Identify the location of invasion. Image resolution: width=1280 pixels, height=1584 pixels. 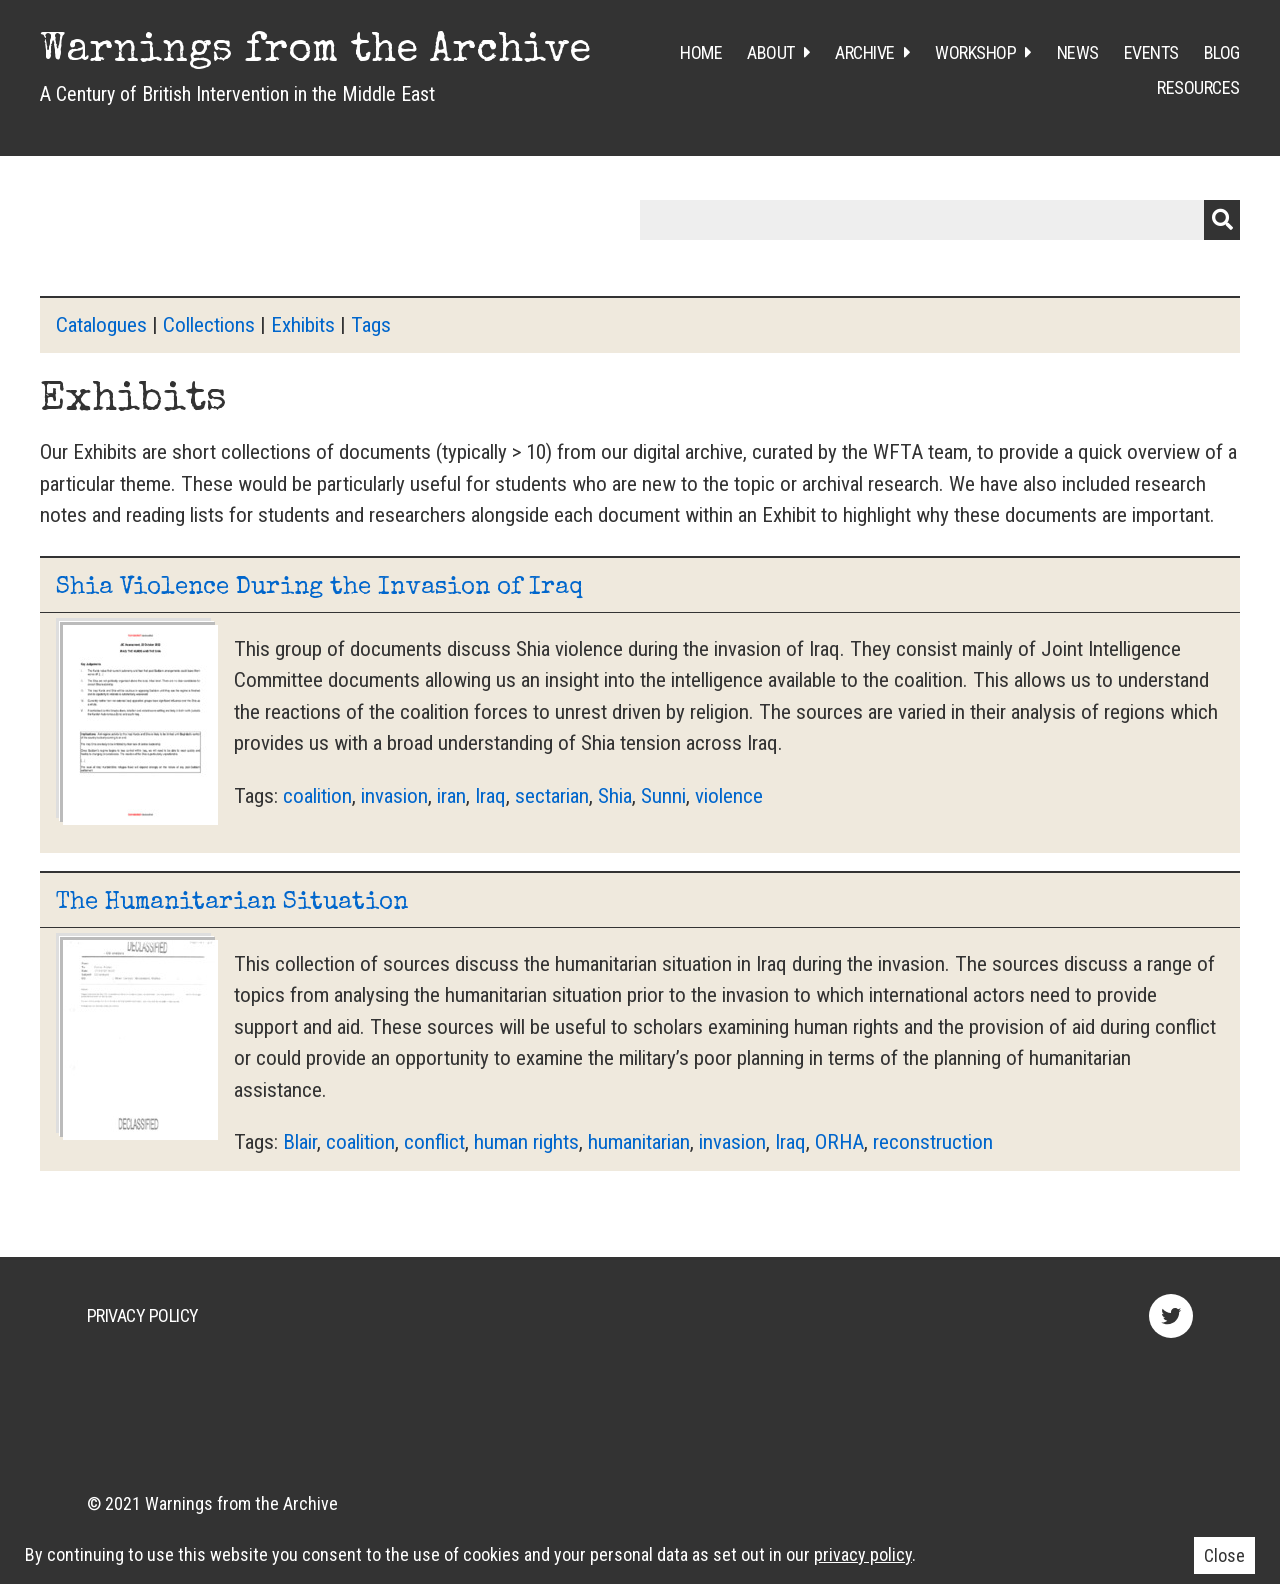
(394, 796).